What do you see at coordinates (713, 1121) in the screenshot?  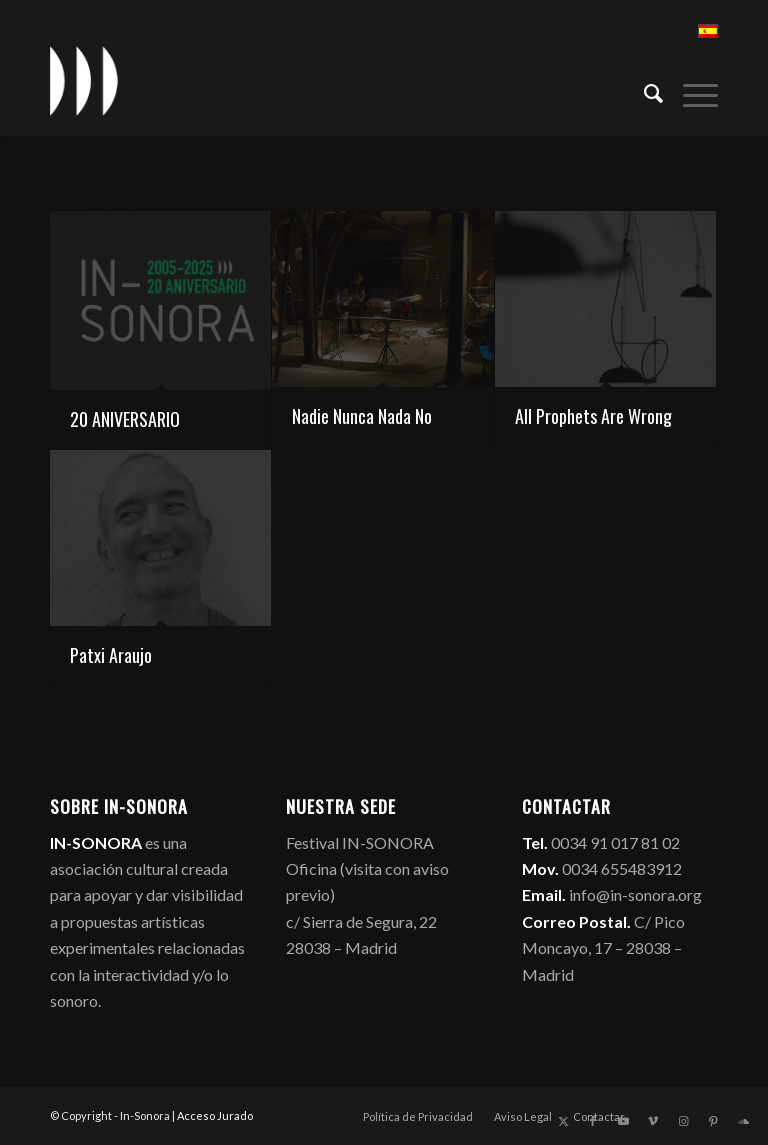 I see `[Link to Pinterest]` at bounding box center [713, 1121].